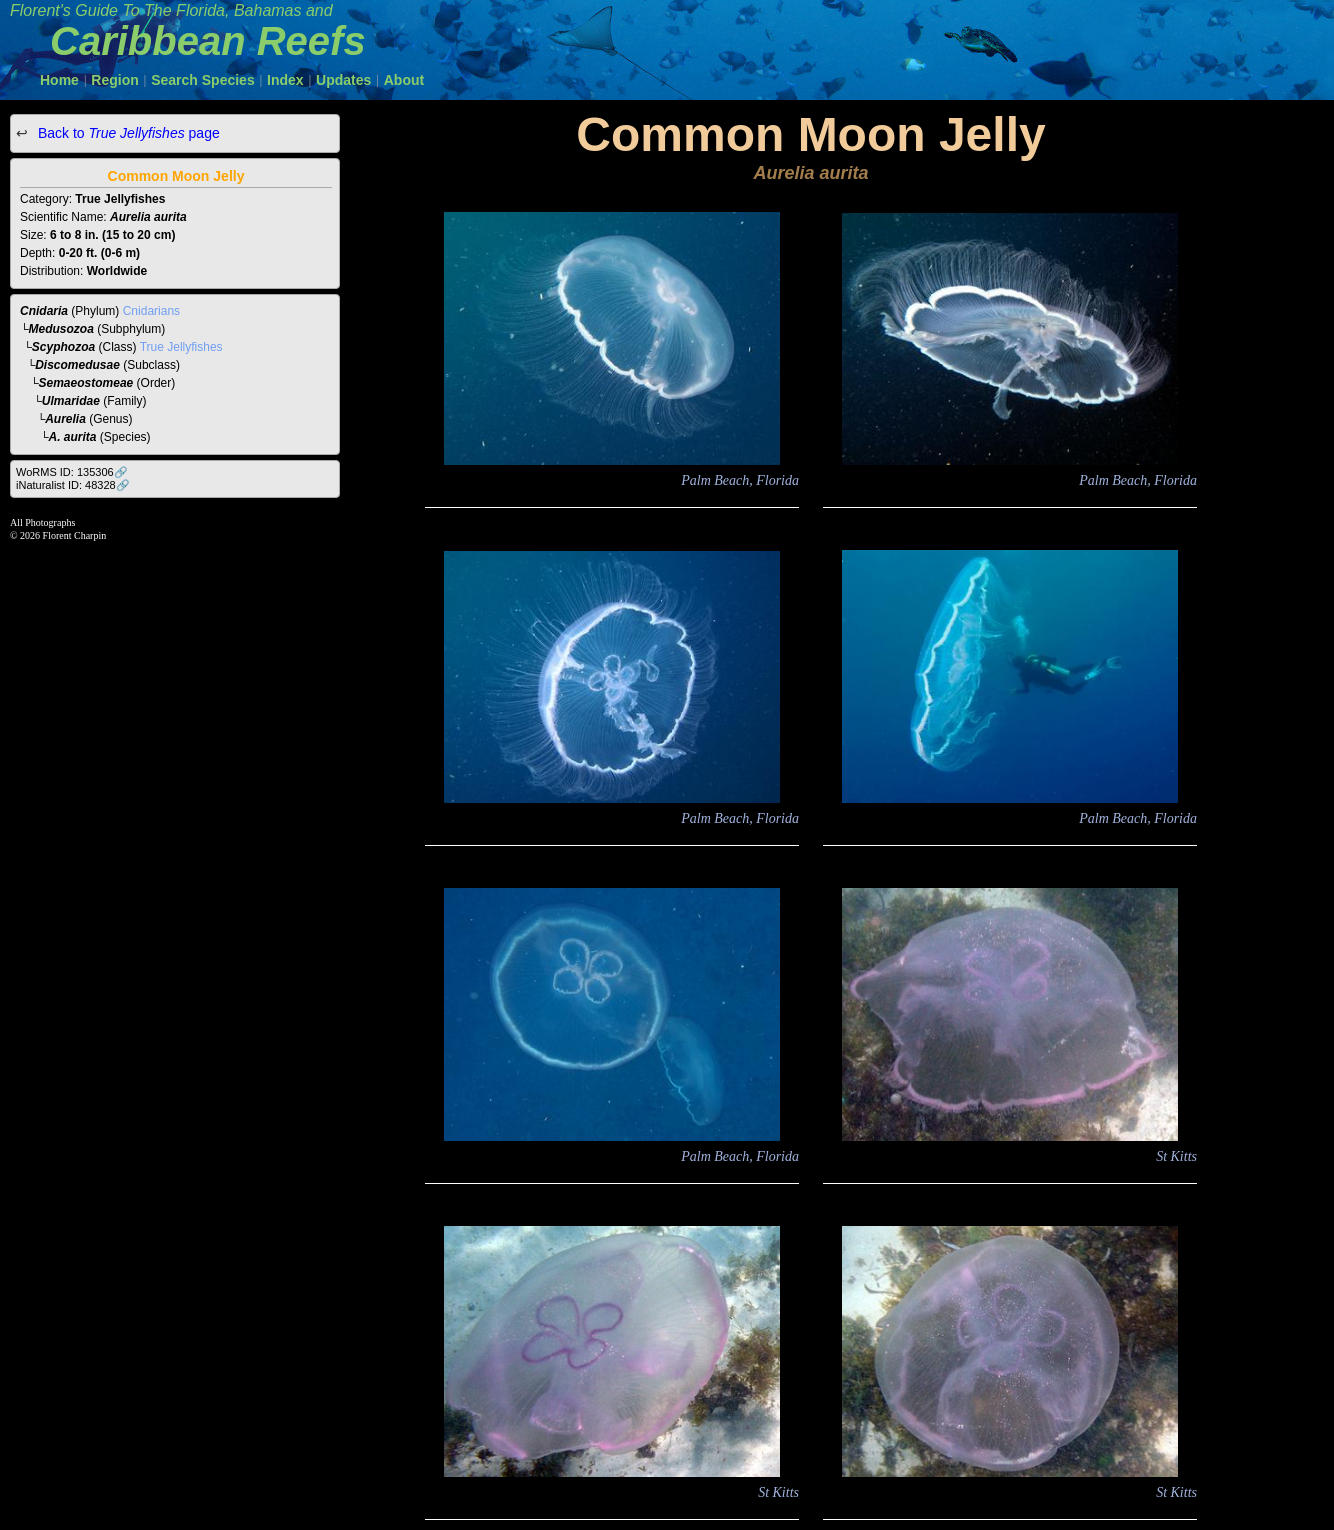 The height and width of the screenshot is (1530, 1334). Describe the element at coordinates (203, 80) in the screenshot. I see `Search Species` at that location.